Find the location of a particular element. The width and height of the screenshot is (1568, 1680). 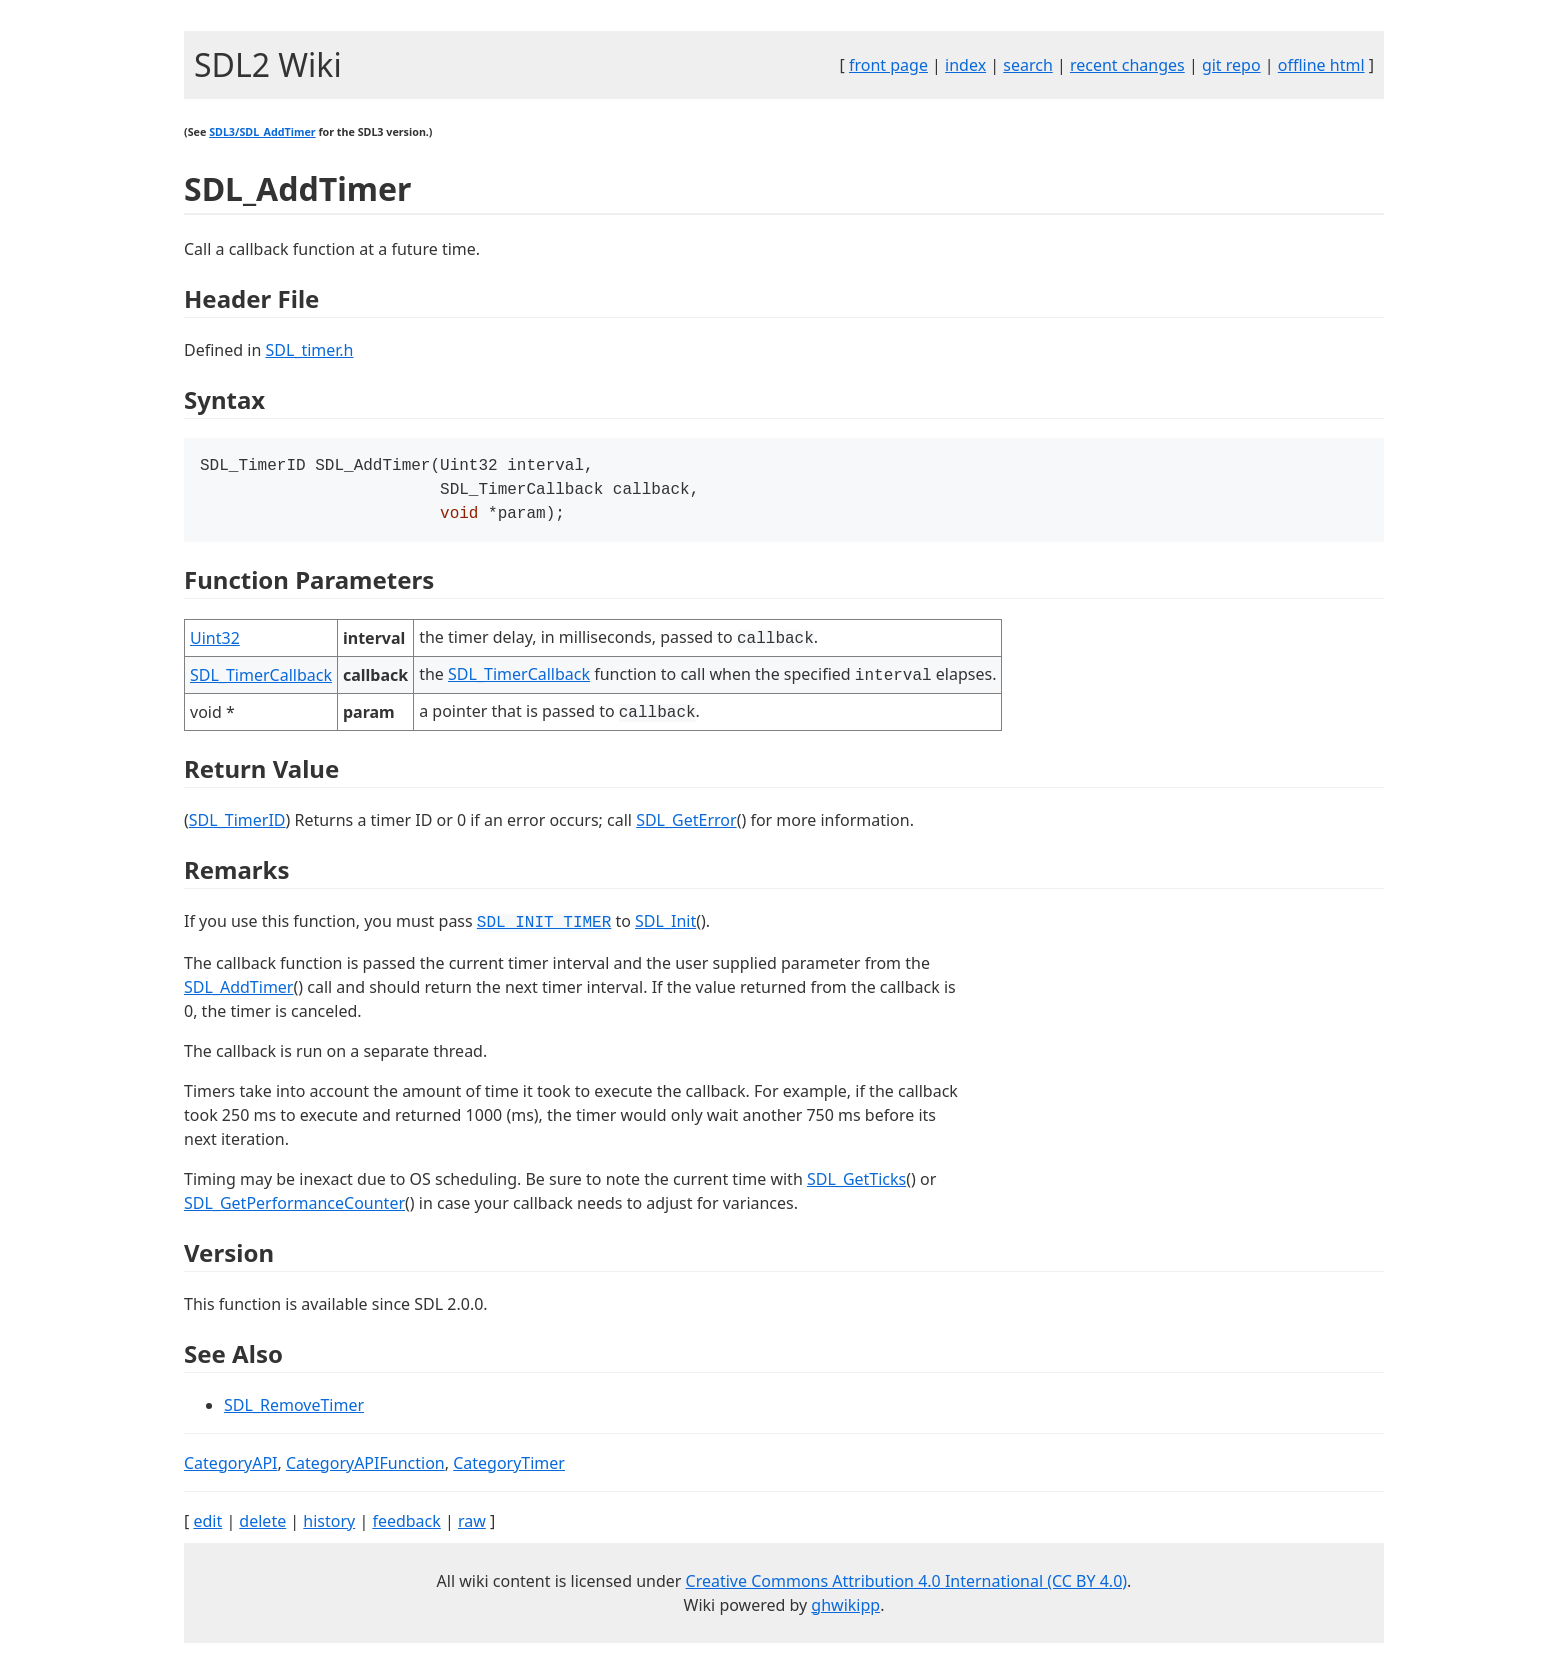

delete is located at coordinates (262, 1527).